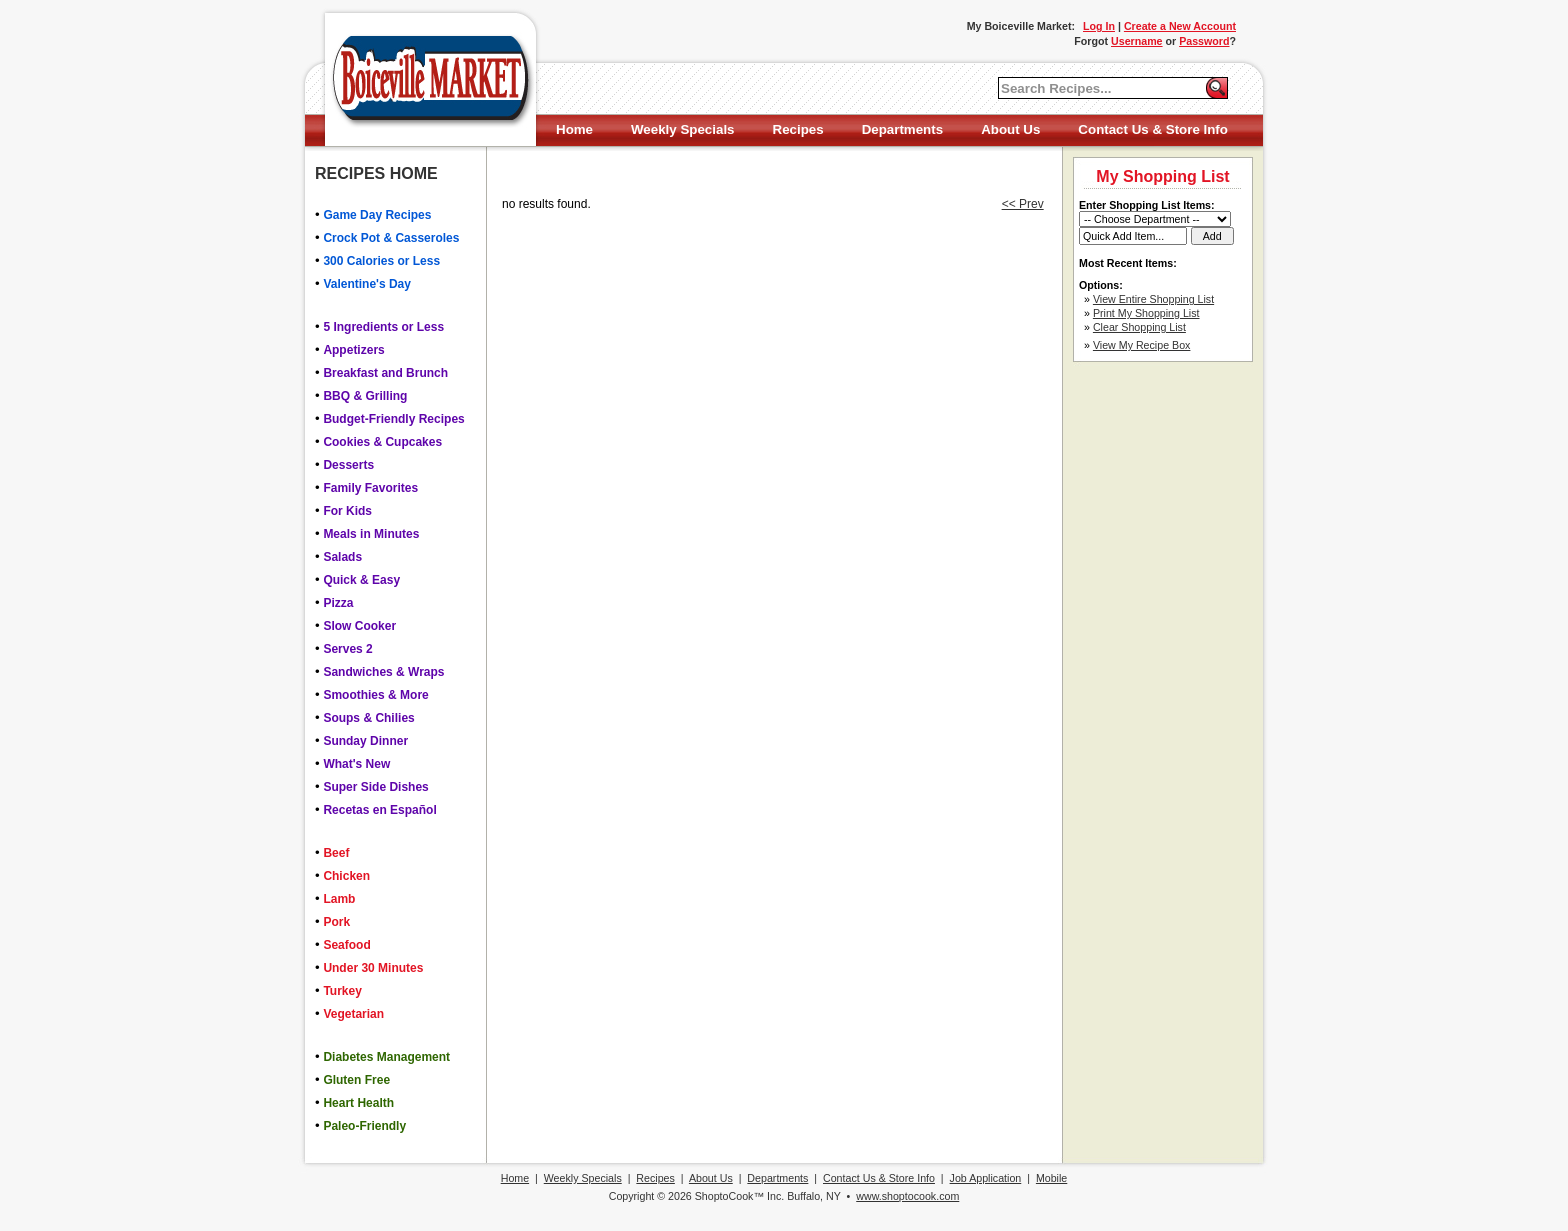  I want to click on Home, so click(574, 129).